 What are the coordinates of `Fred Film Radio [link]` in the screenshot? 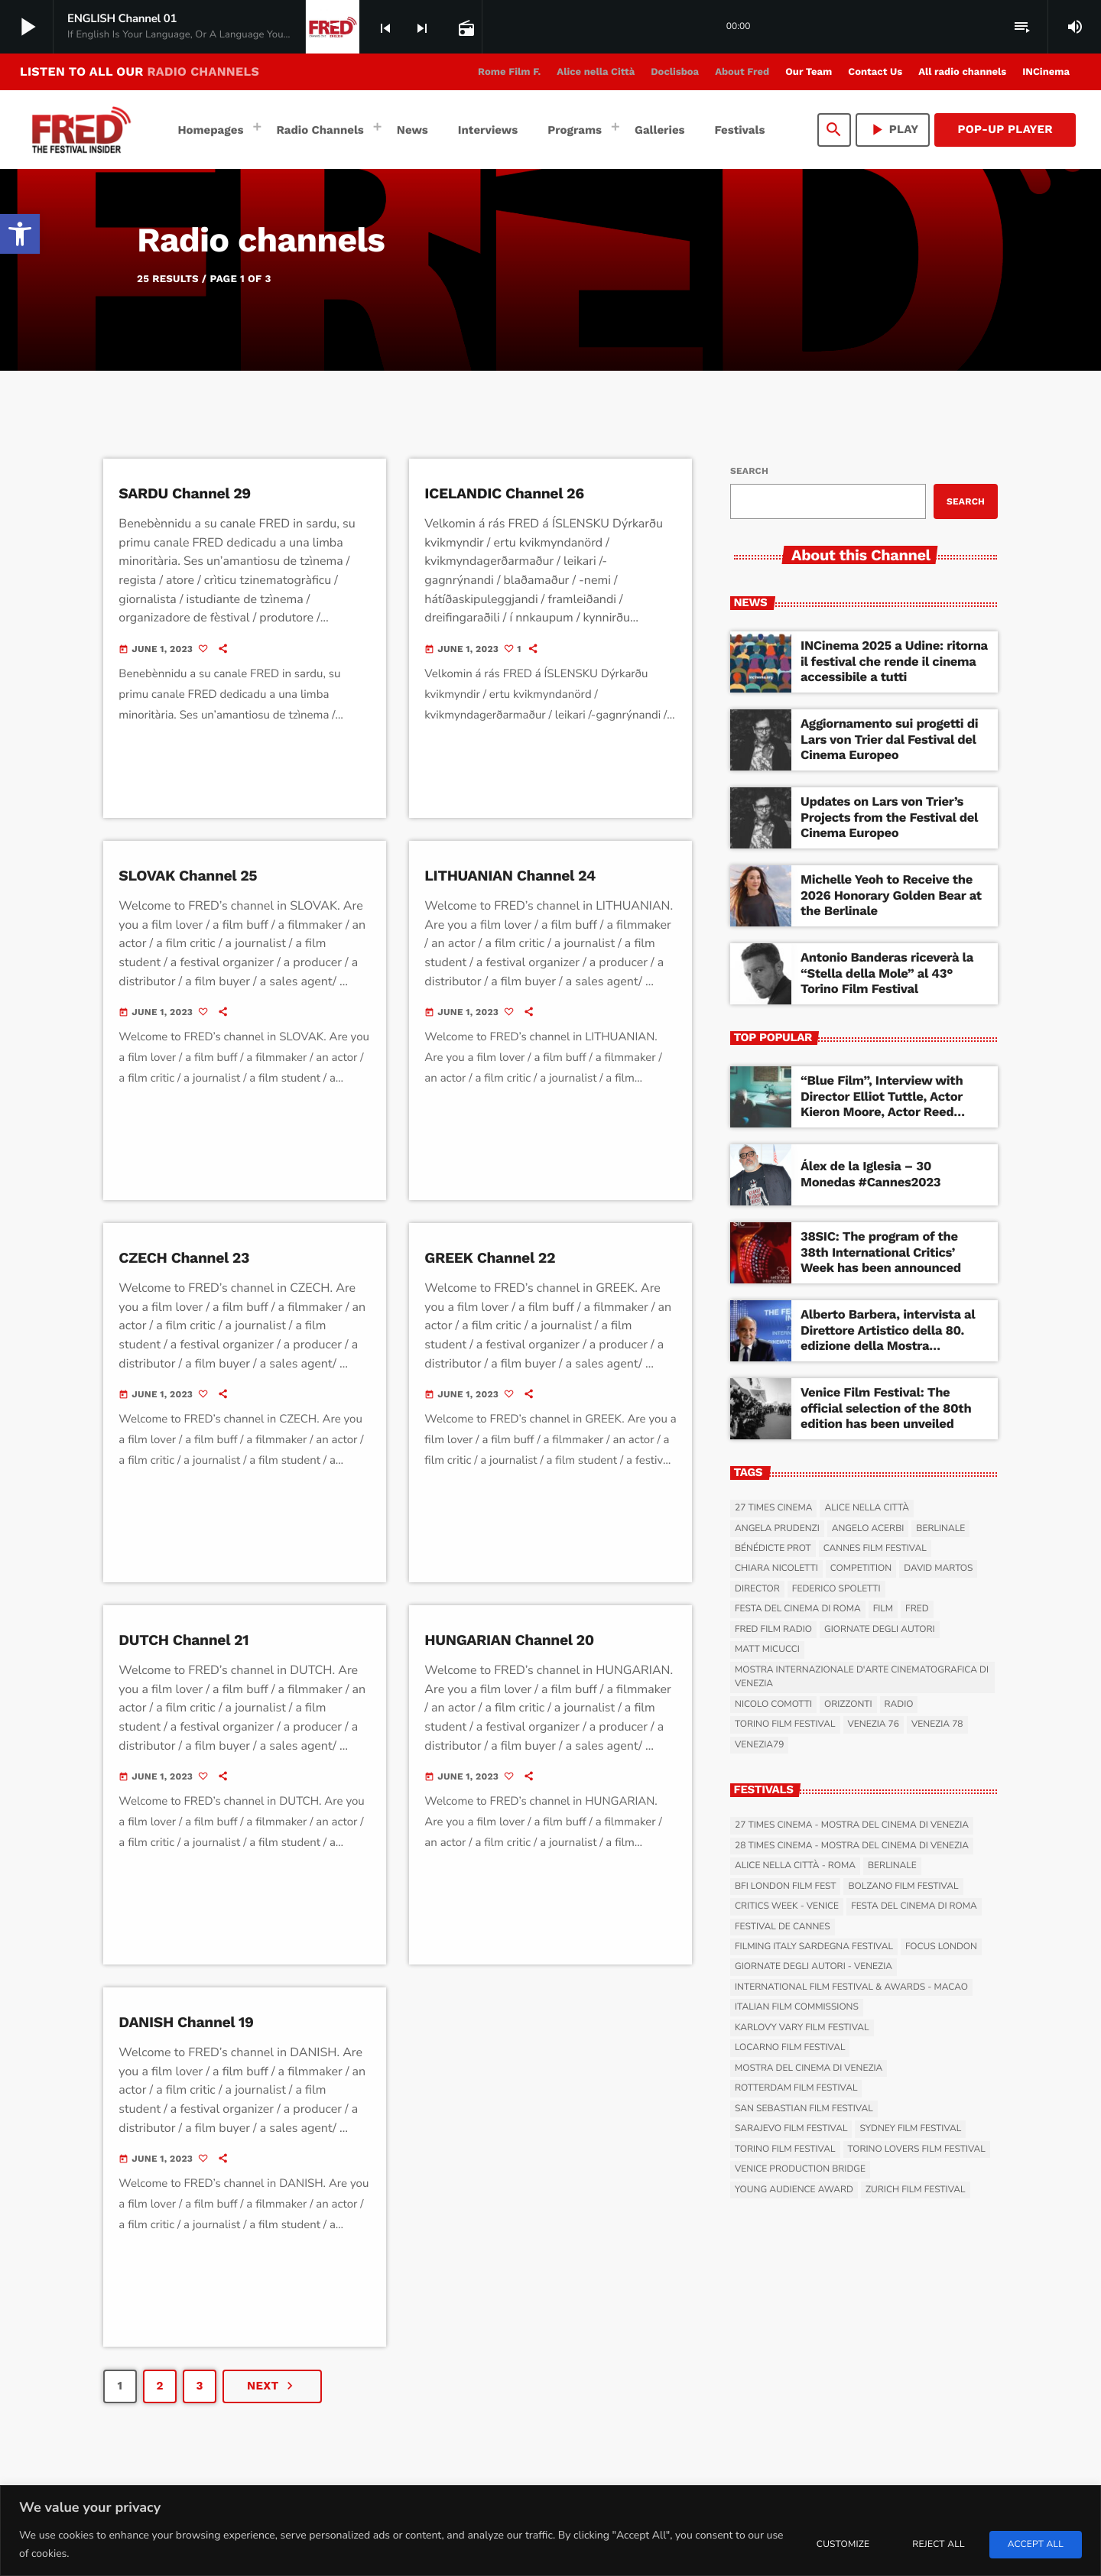 It's located at (773, 1630).